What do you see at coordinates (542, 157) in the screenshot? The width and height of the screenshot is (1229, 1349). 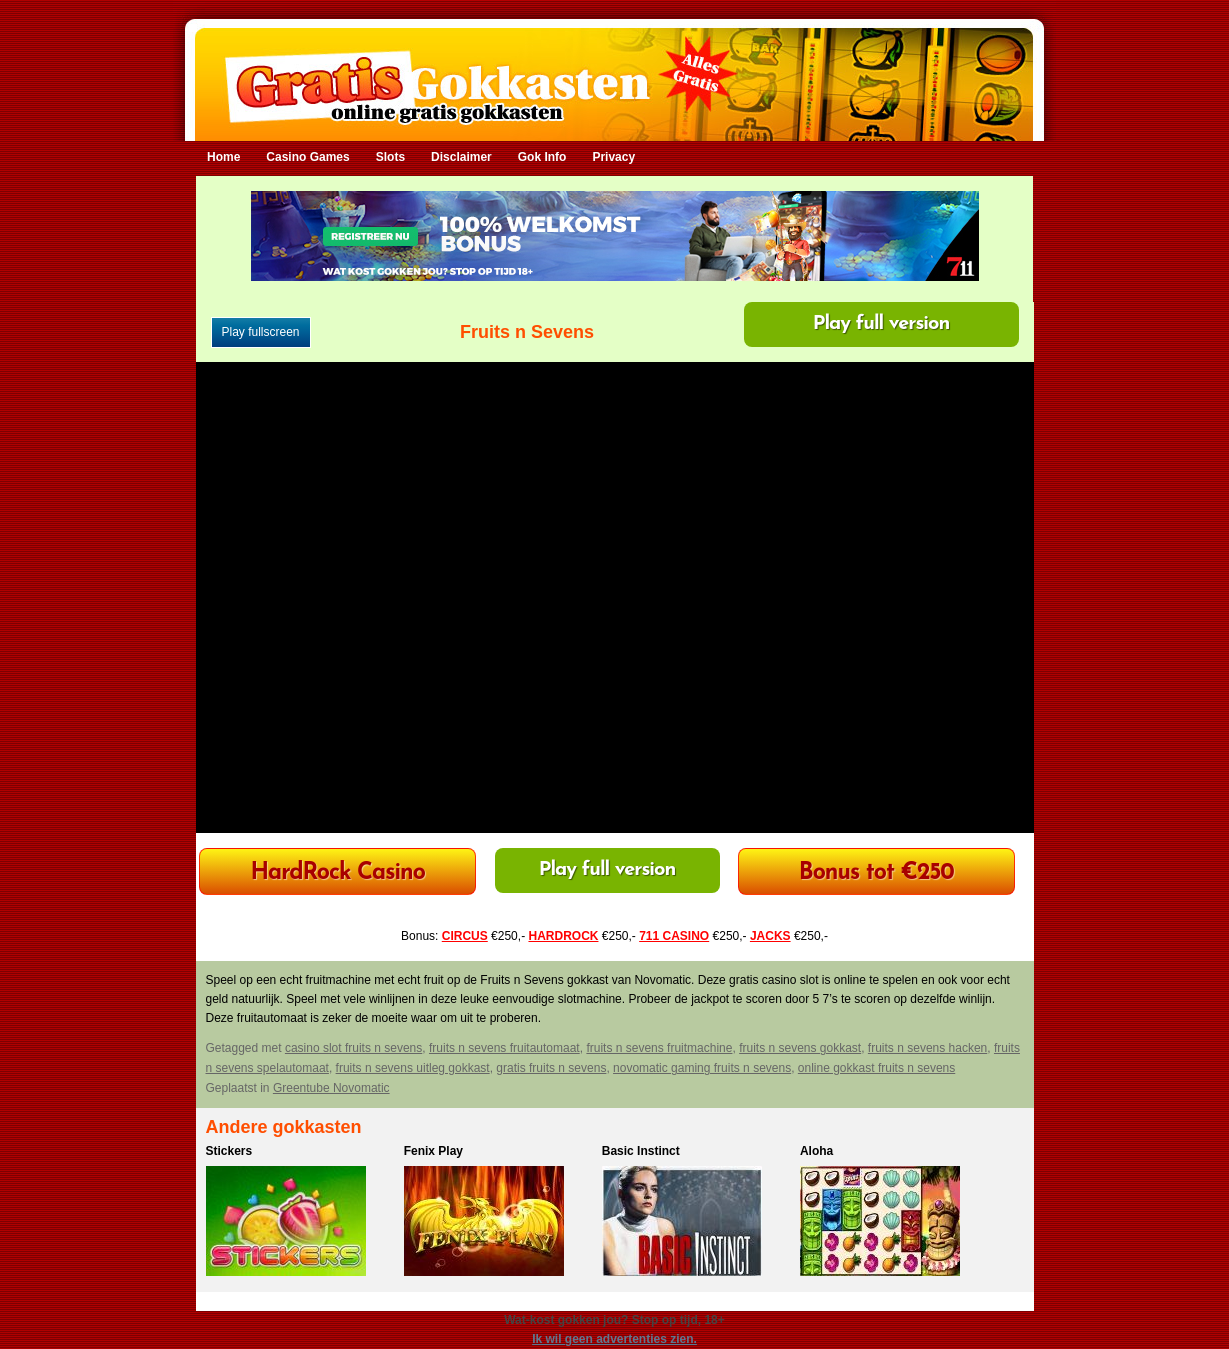 I see `Gok Info` at bounding box center [542, 157].